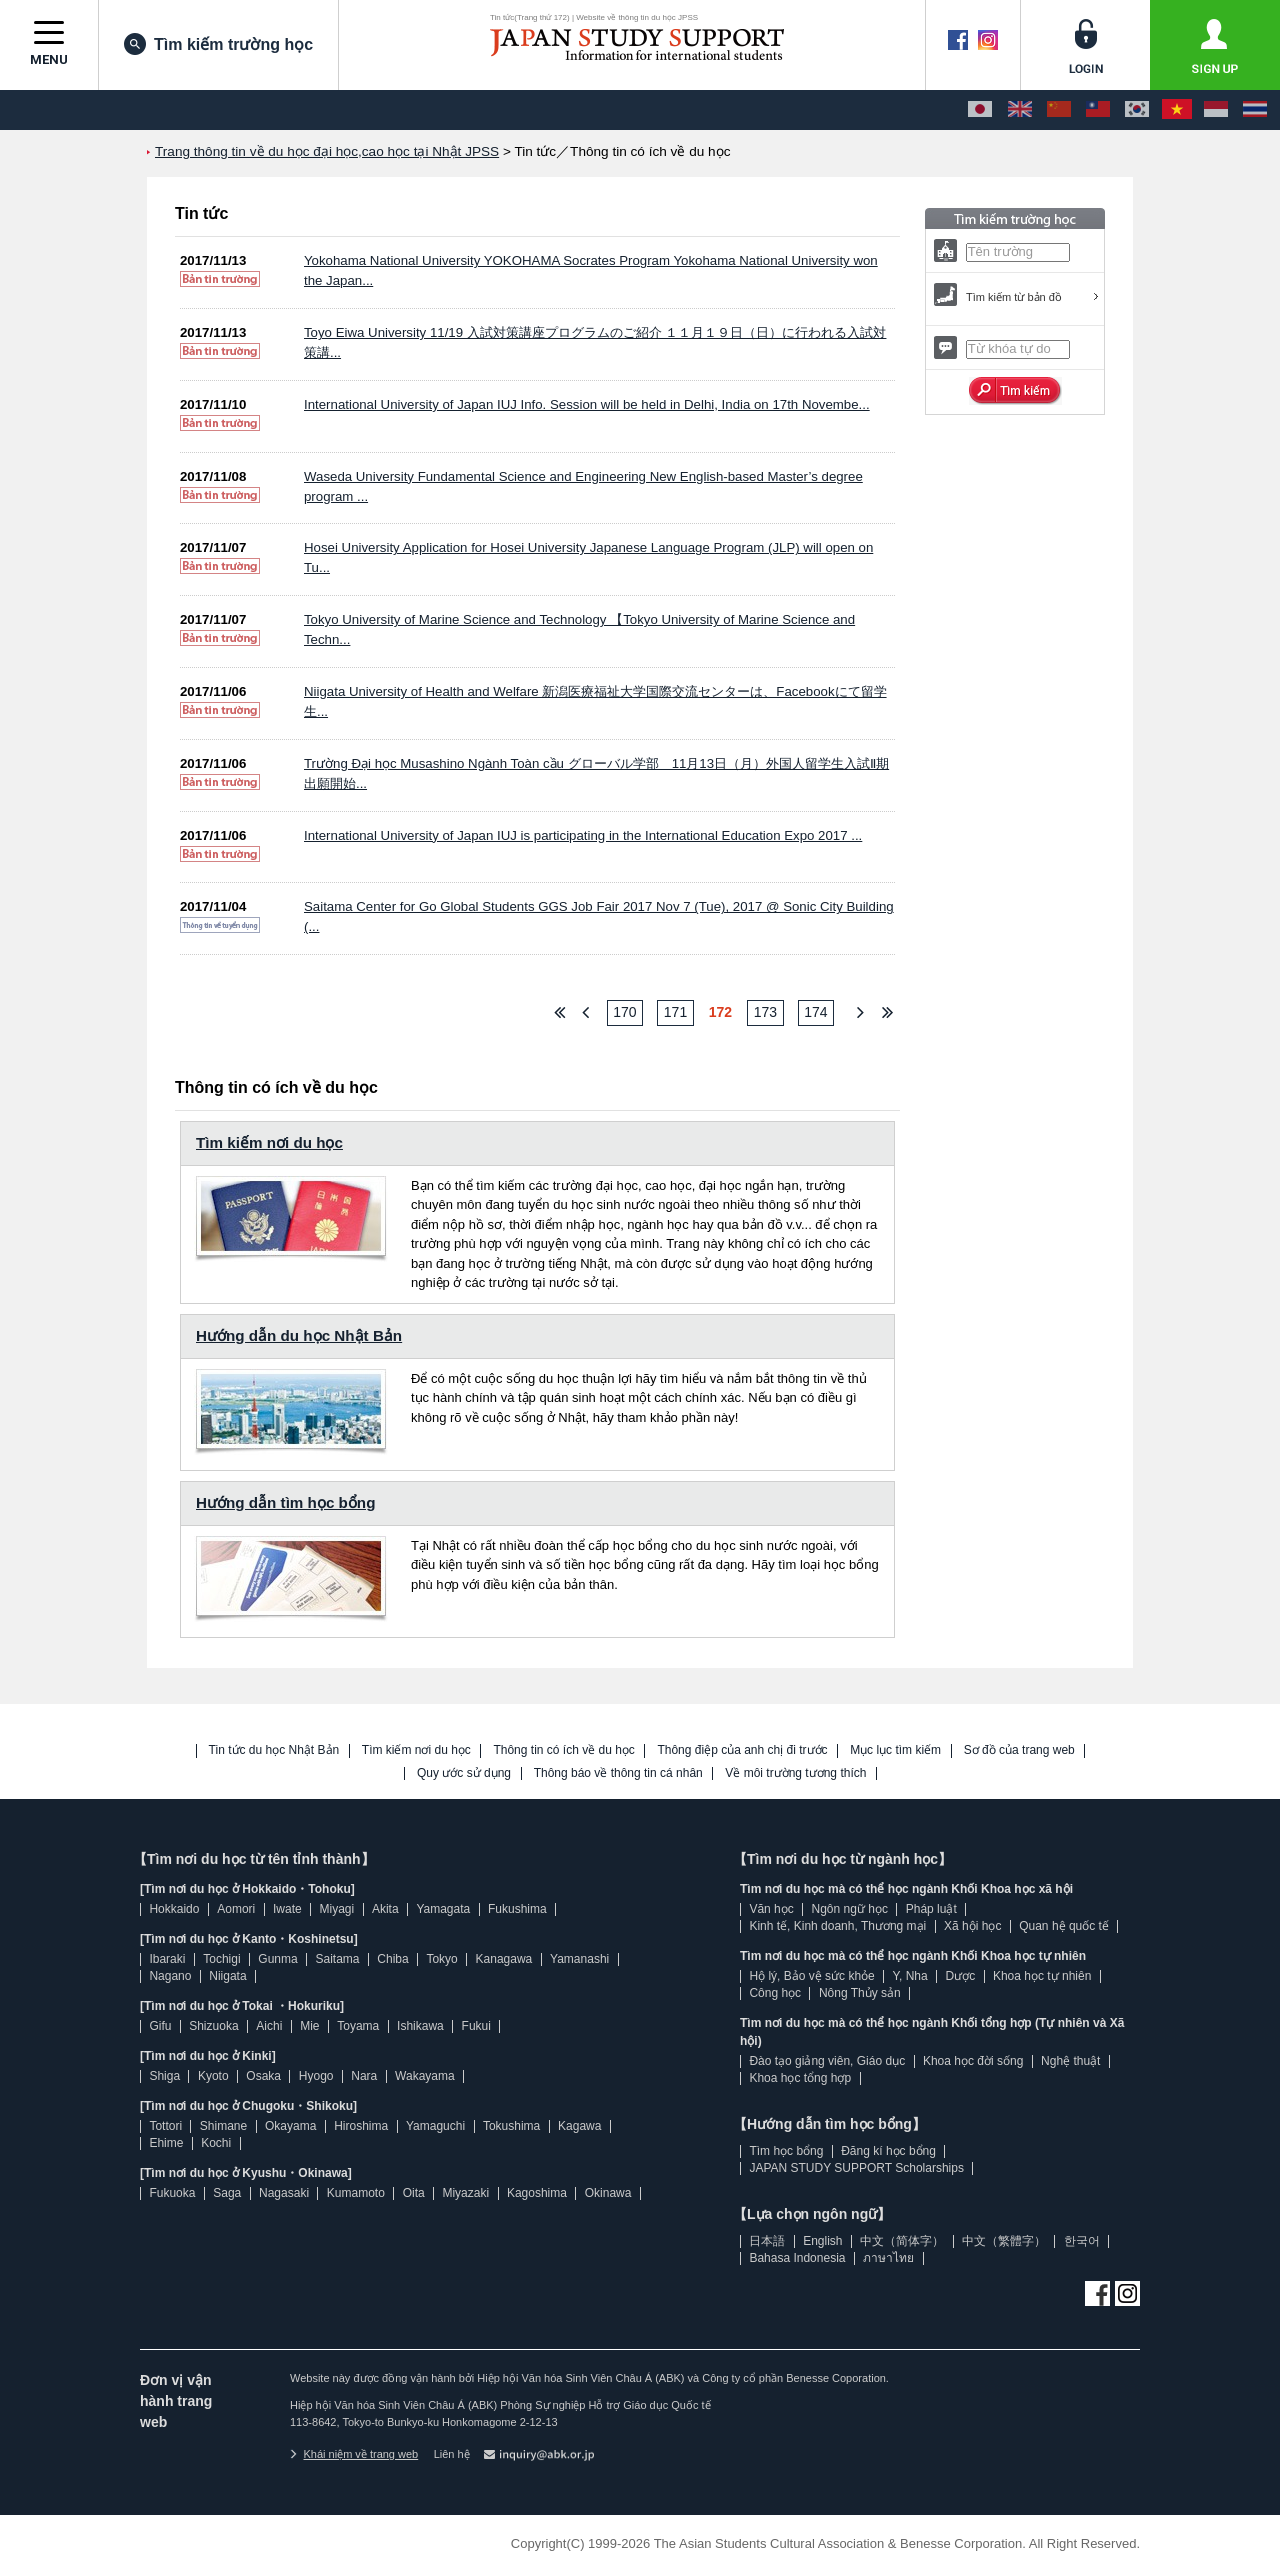  Describe the element at coordinates (910, 1976) in the screenshot. I see `Y, Nha` at that location.